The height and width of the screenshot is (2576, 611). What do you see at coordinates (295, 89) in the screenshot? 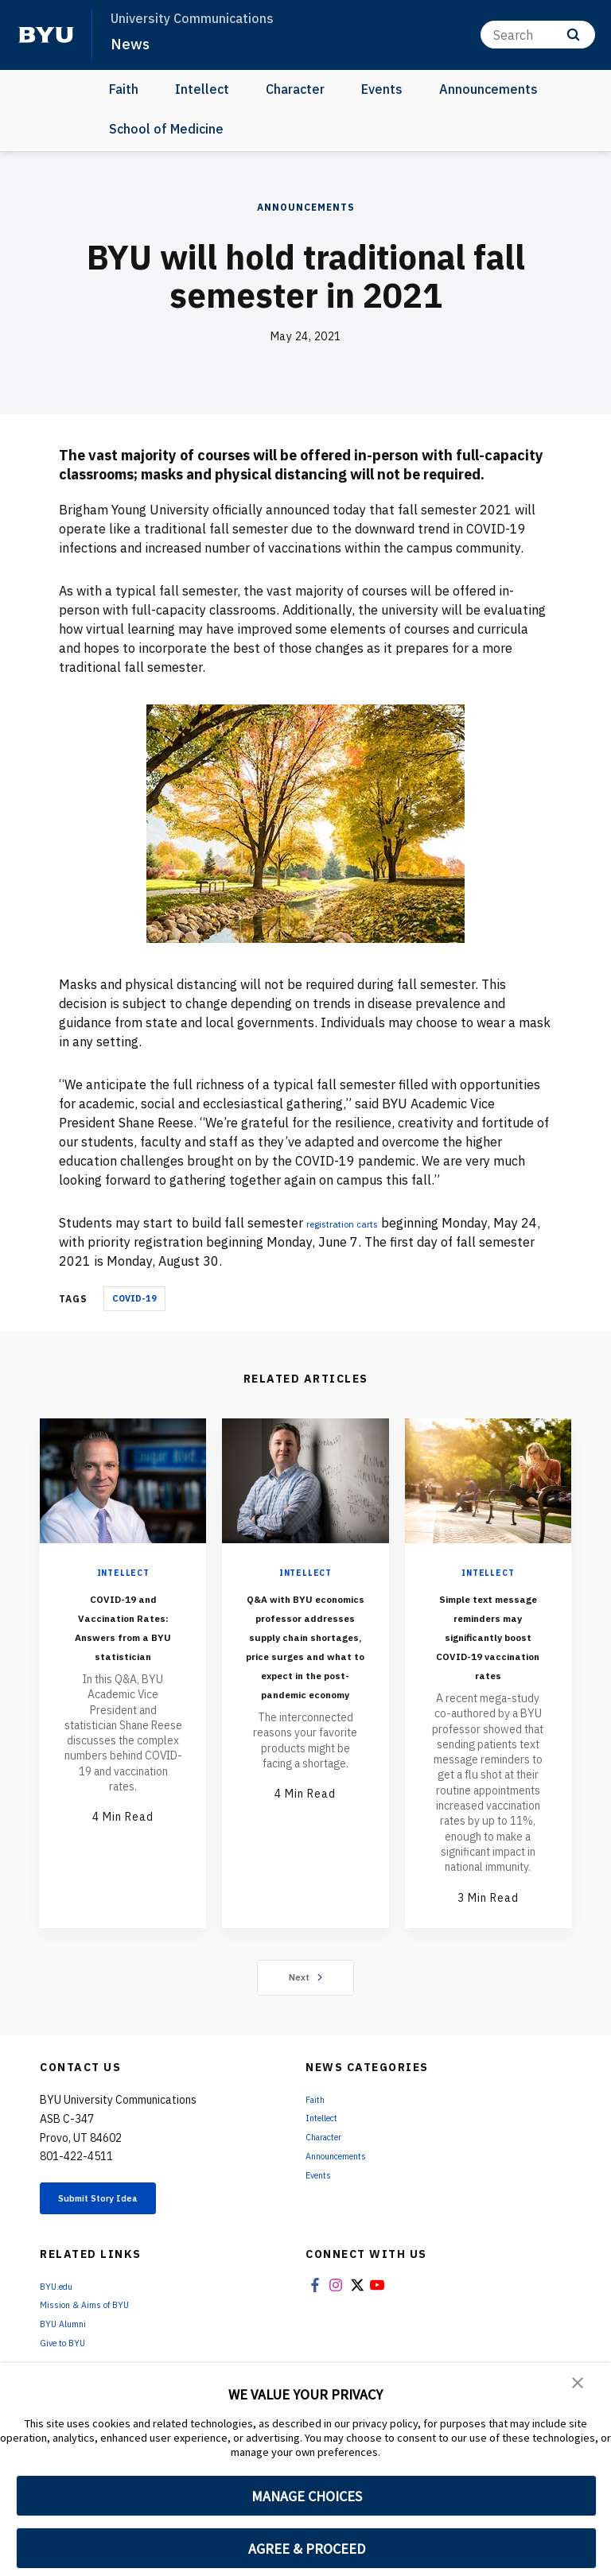
I see `Character` at bounding box center [295, 89].